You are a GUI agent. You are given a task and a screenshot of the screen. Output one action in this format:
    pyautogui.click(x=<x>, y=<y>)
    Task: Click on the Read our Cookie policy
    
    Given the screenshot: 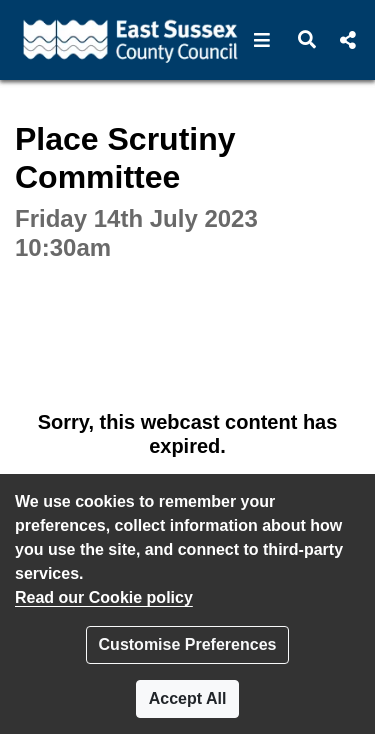 What is the action you would take?
    pyautogui.click(x=104, y=597)
    